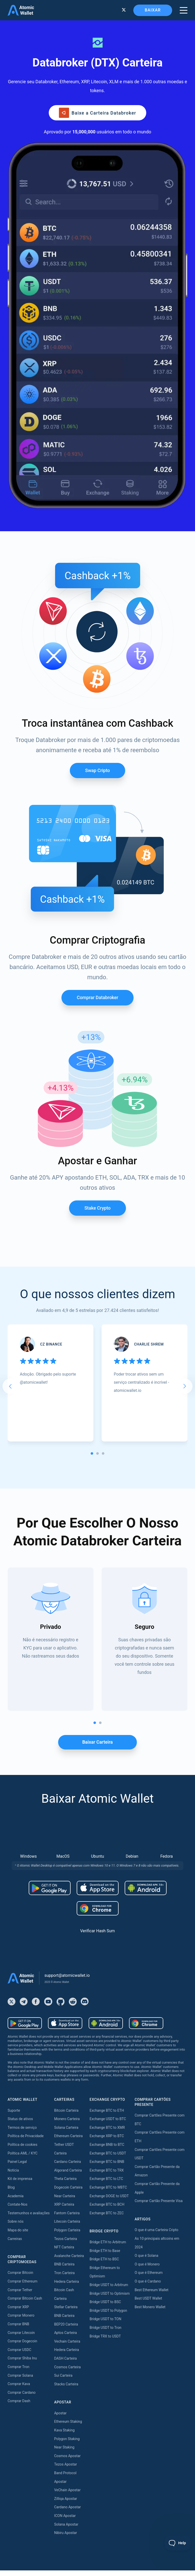 The height and width of the screenshot is (2576, 195). I want to click on Mapa do site, so click(18, 2230).